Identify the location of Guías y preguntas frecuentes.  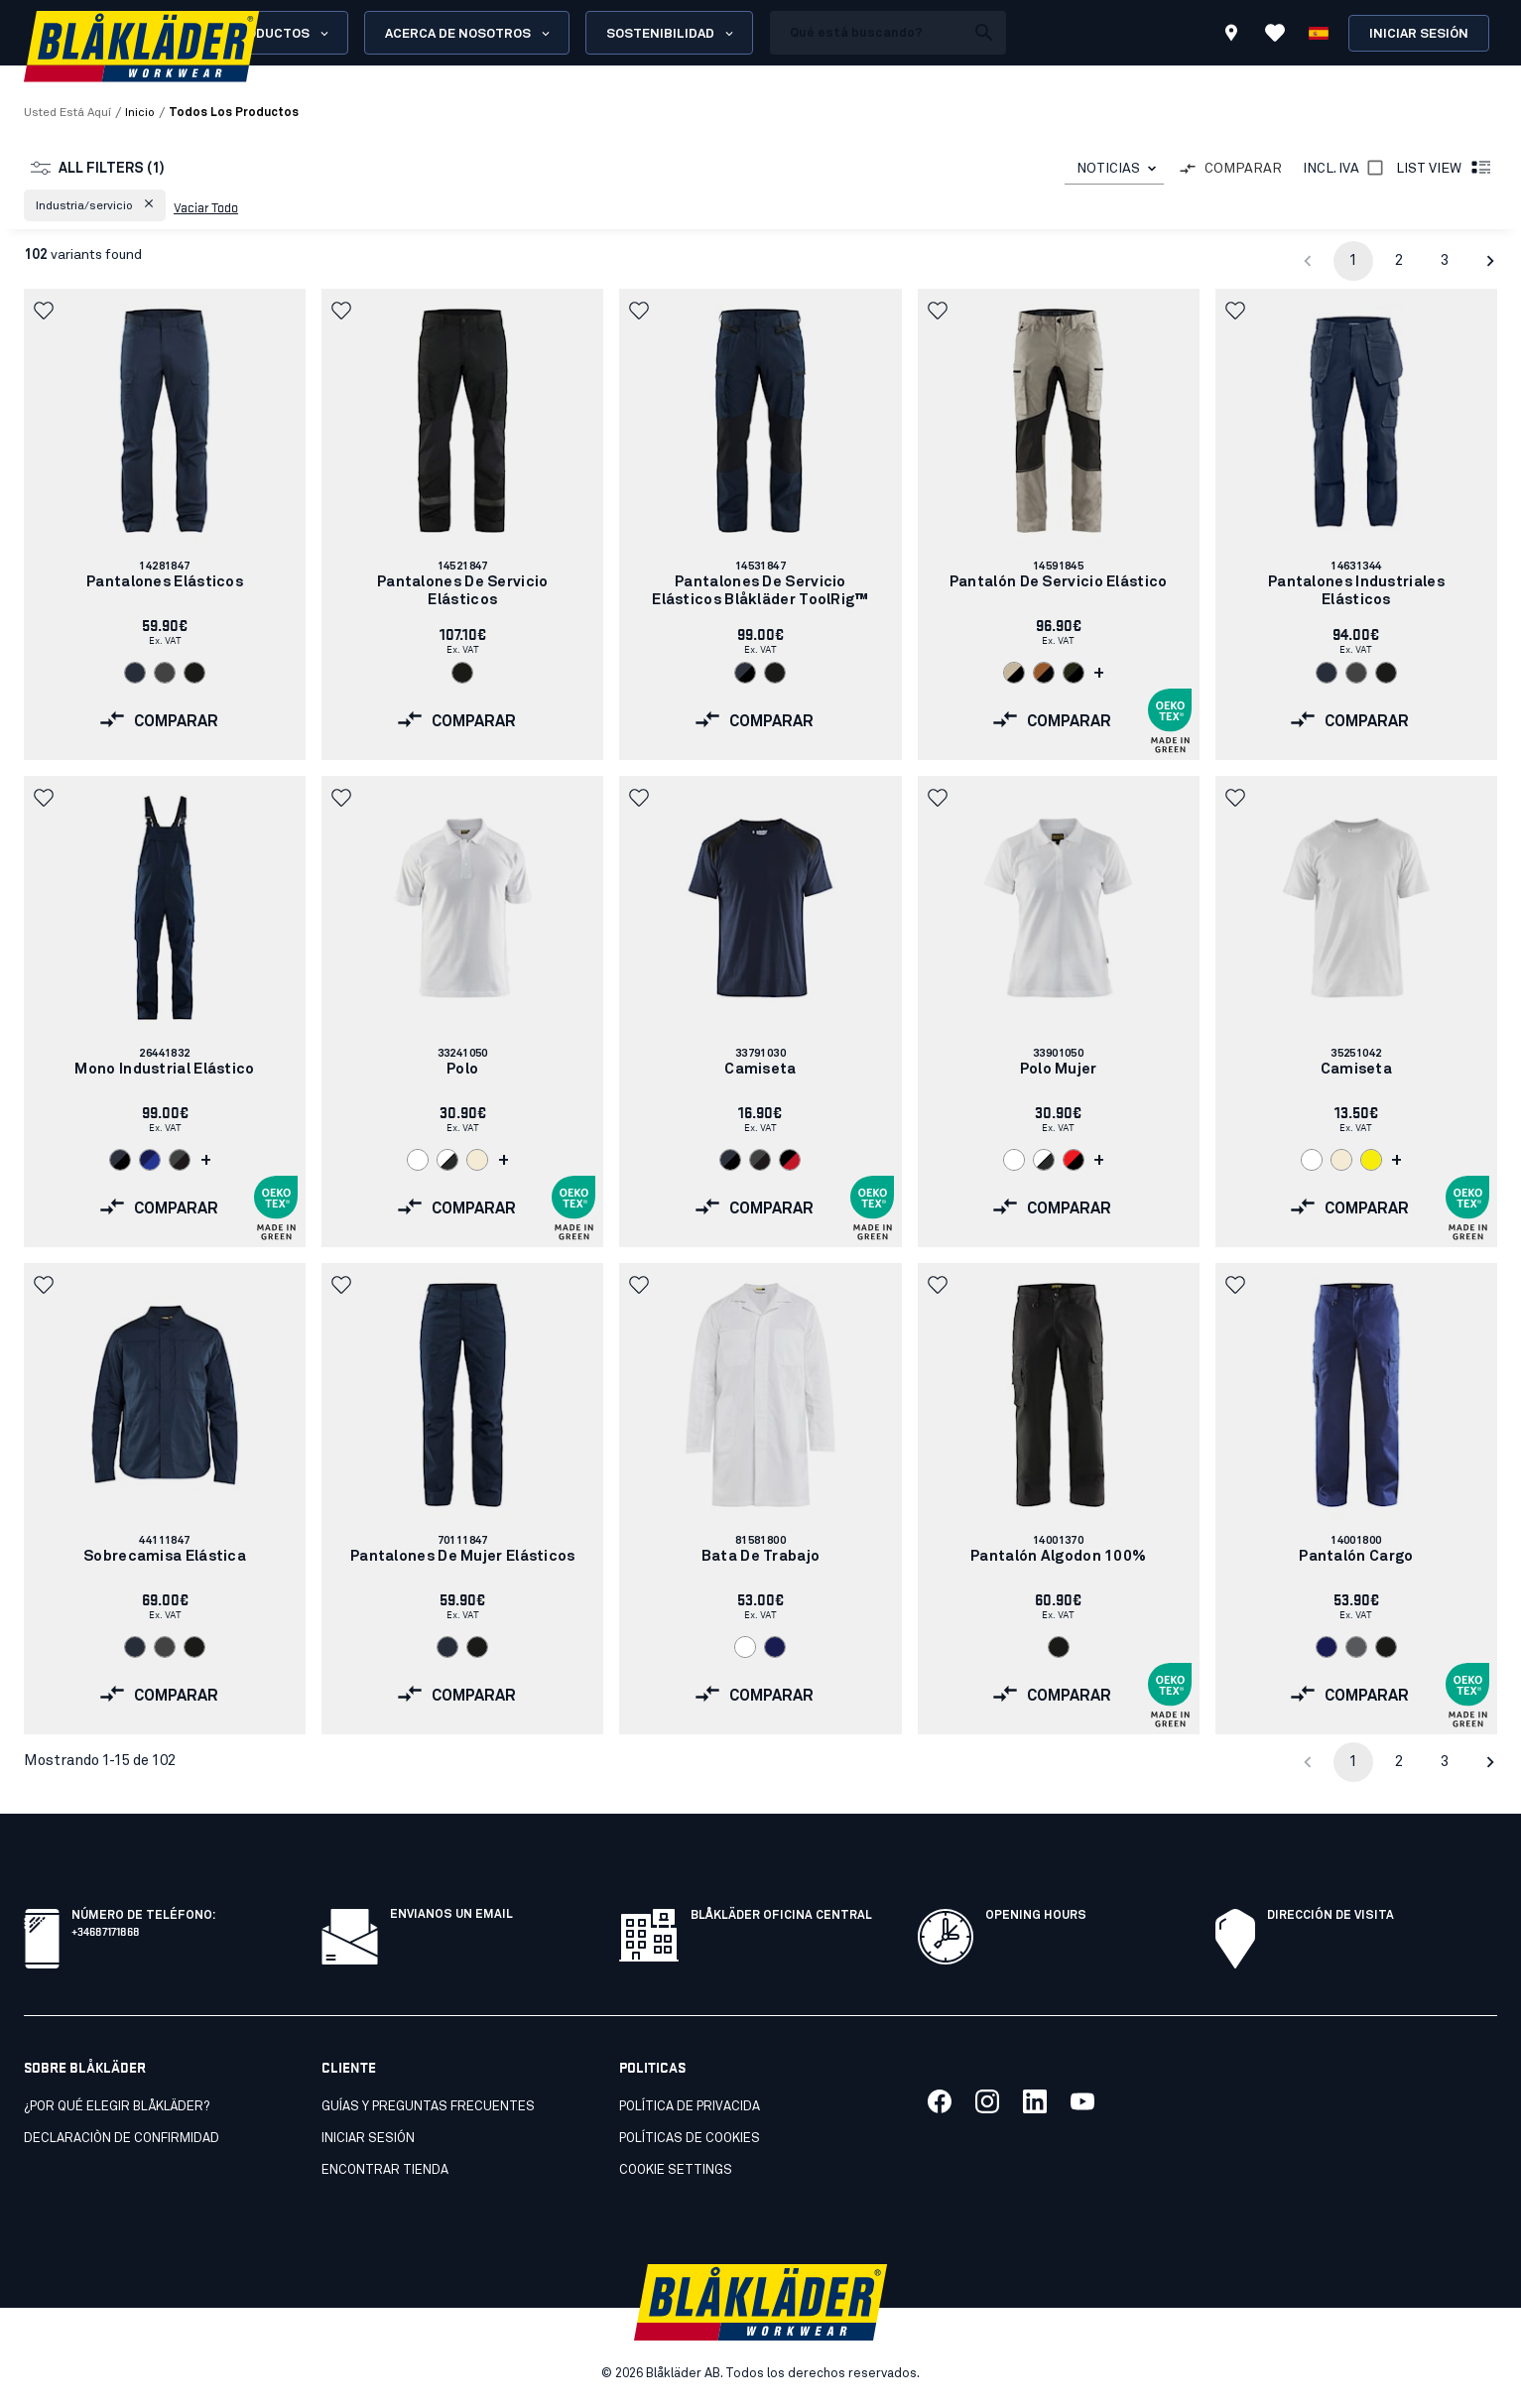
(428, 2106).